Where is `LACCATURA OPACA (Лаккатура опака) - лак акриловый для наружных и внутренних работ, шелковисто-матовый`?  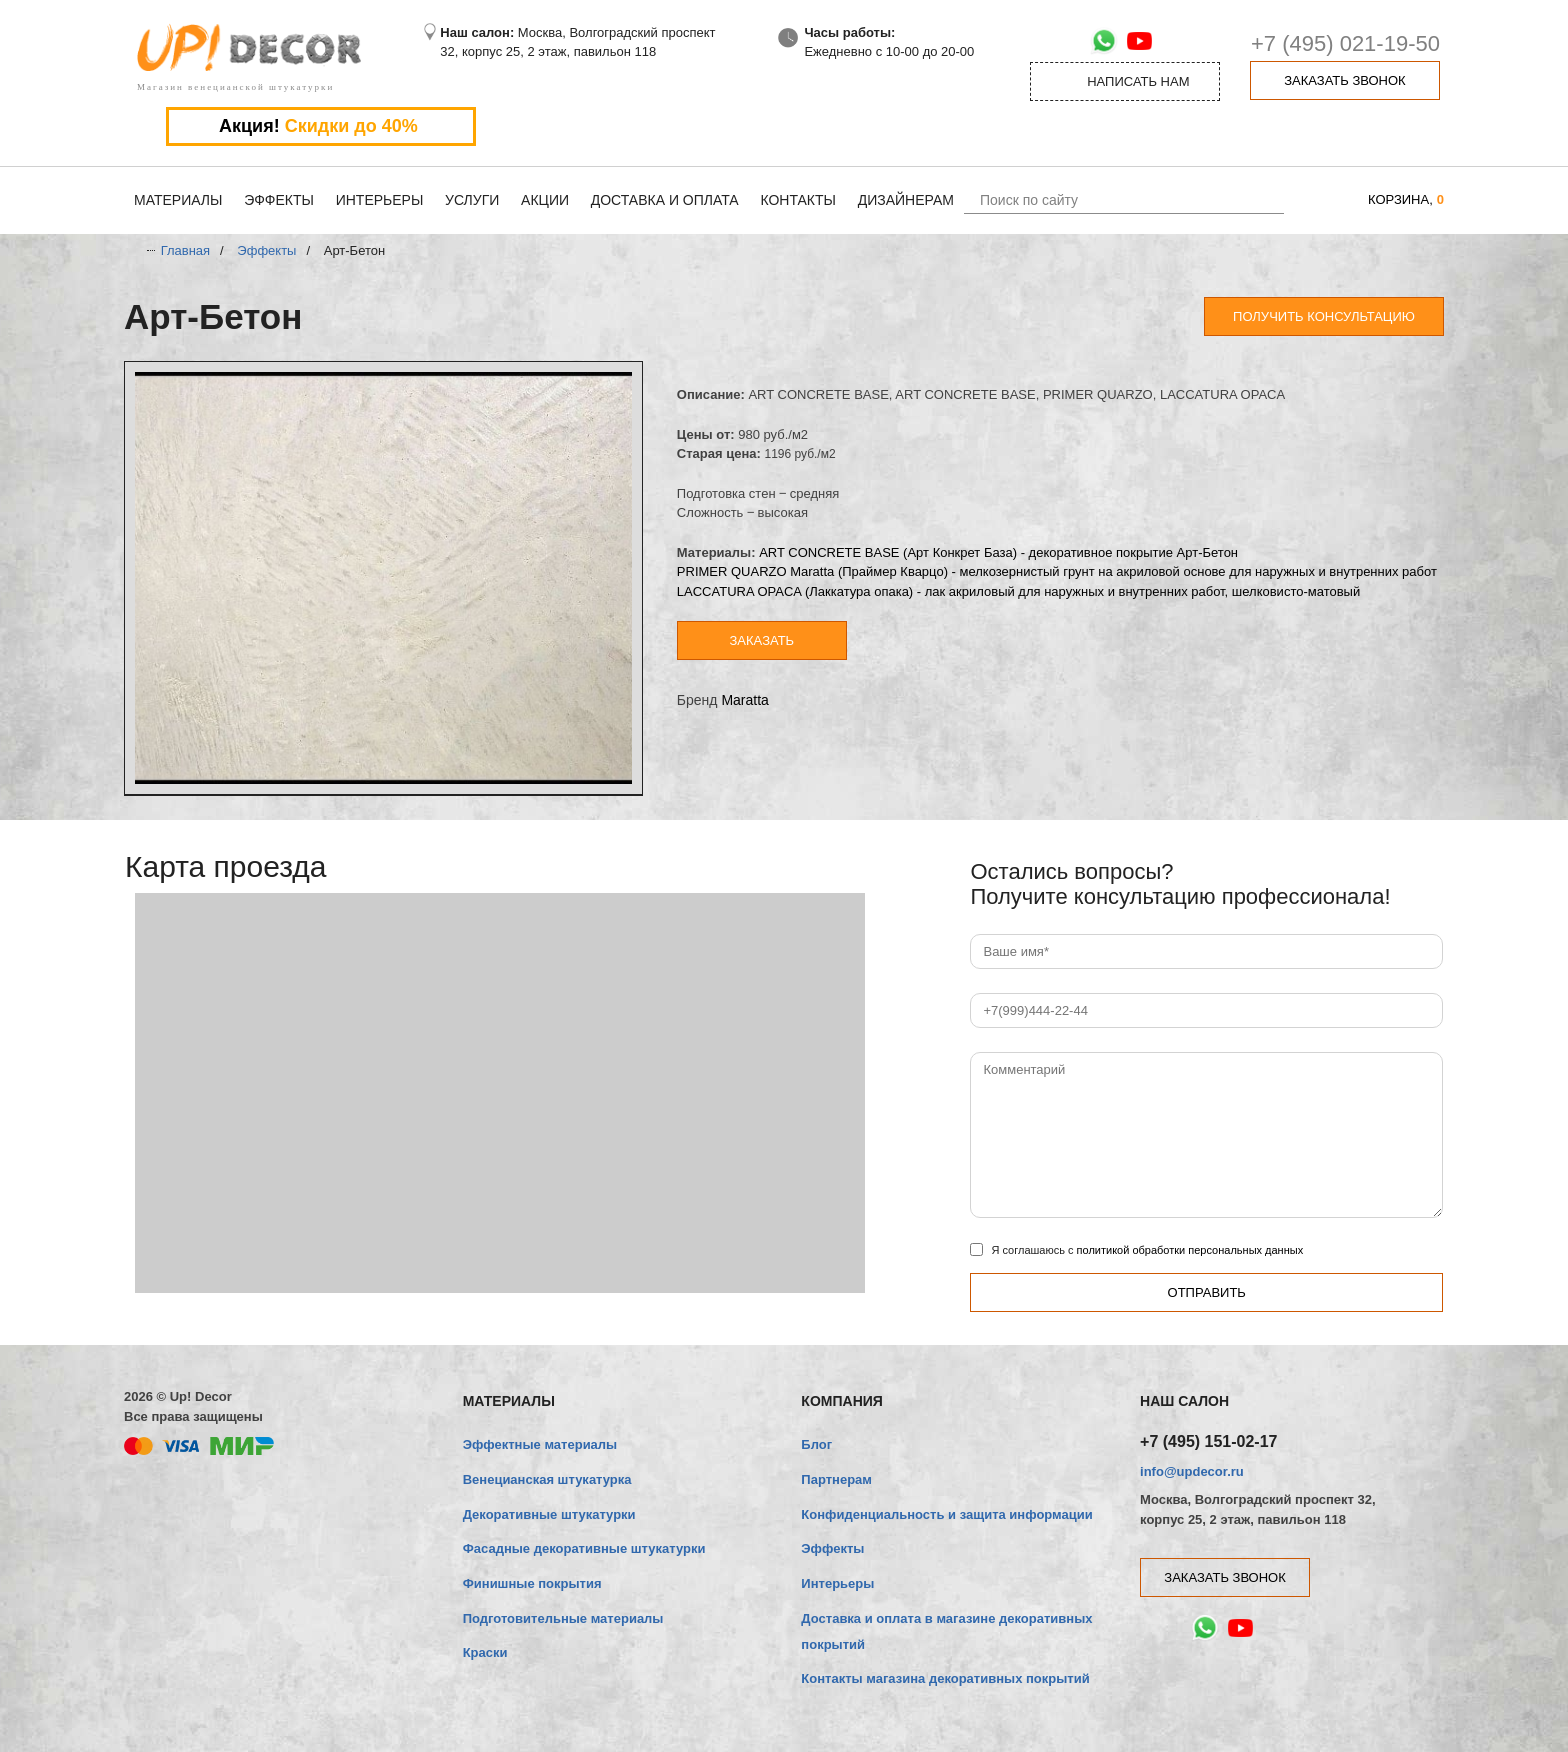 LACCATURA OPACA (Лаккатура опака) - лак акриловый для наружных и внутренних работ, шелковисто-матовый is located at coordinates (1018, 591).